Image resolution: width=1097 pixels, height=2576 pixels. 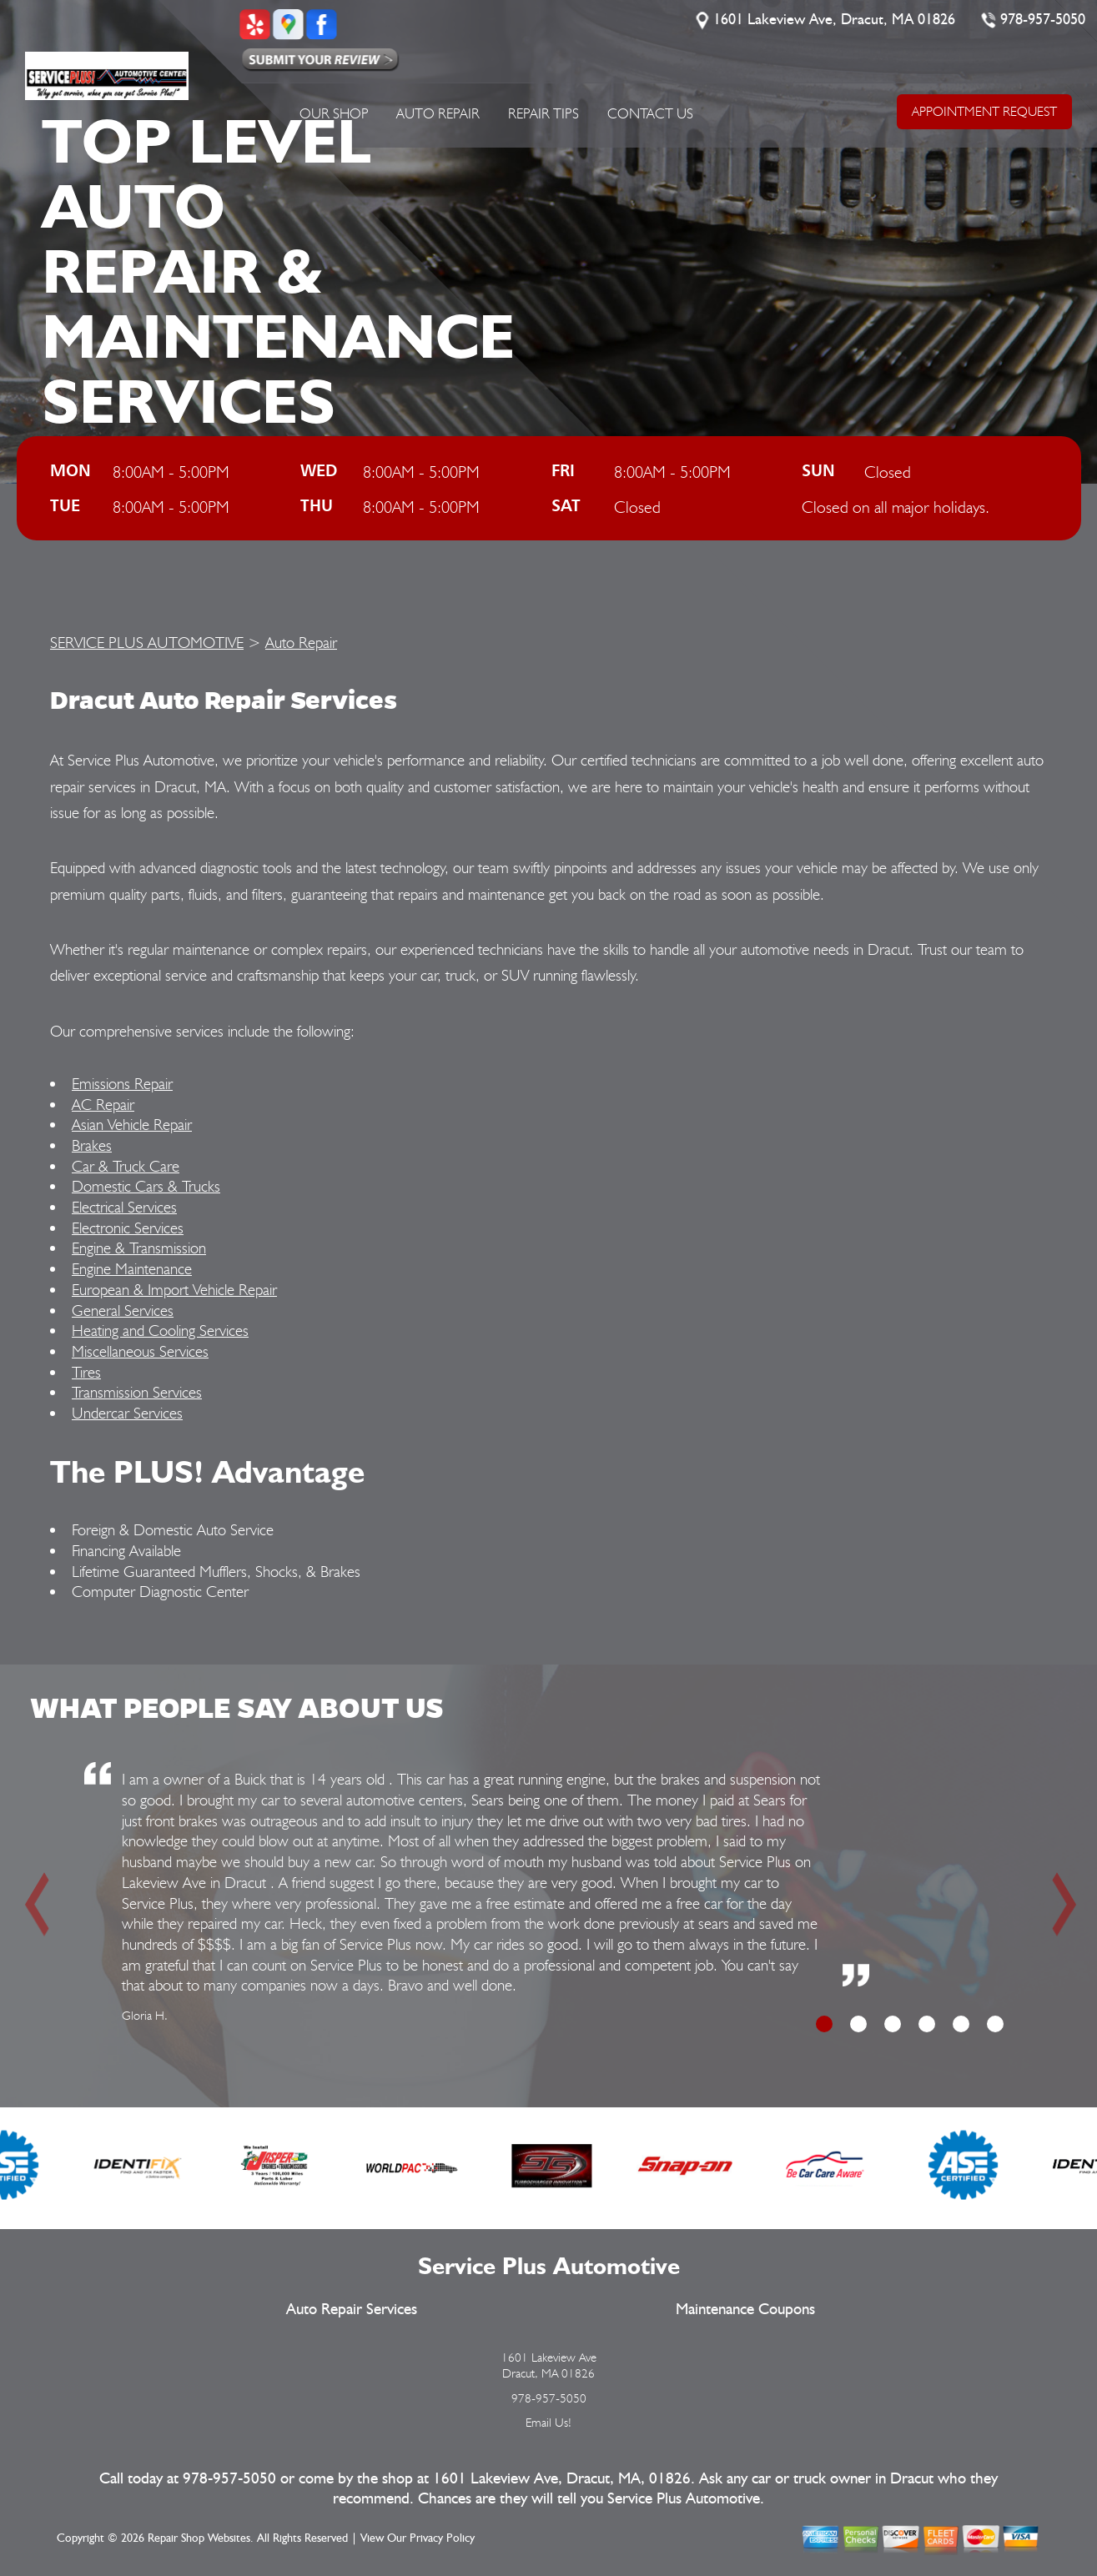 I want to click on Contact Us, so click(x=650, y=113).